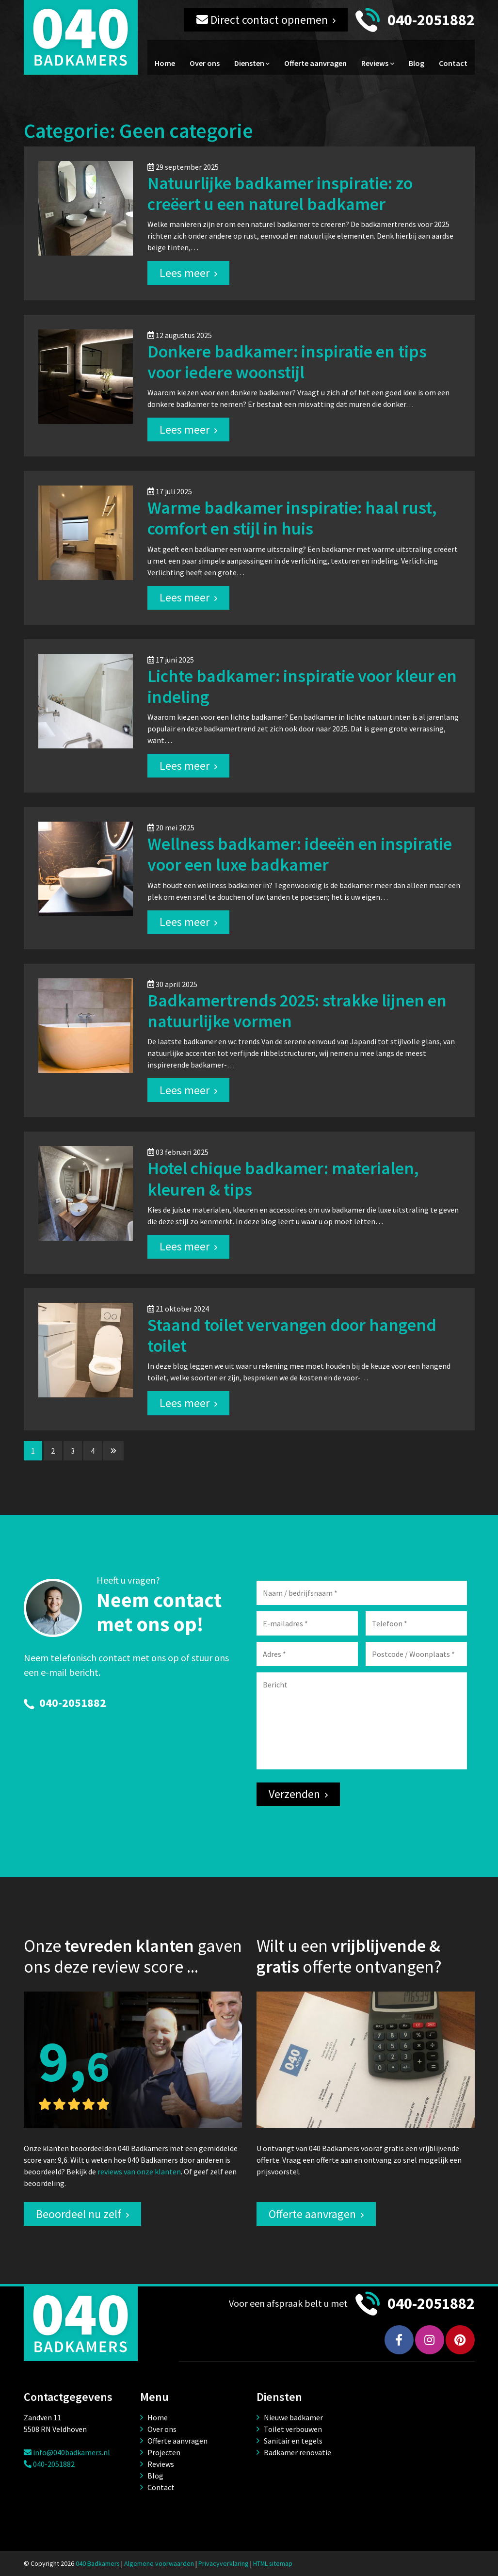 The height and width of the screenshot is (2576, 498). Describe the element at coordinates (293, 2441) in the screenshot. I see `Sanitair en tegels` at that location.